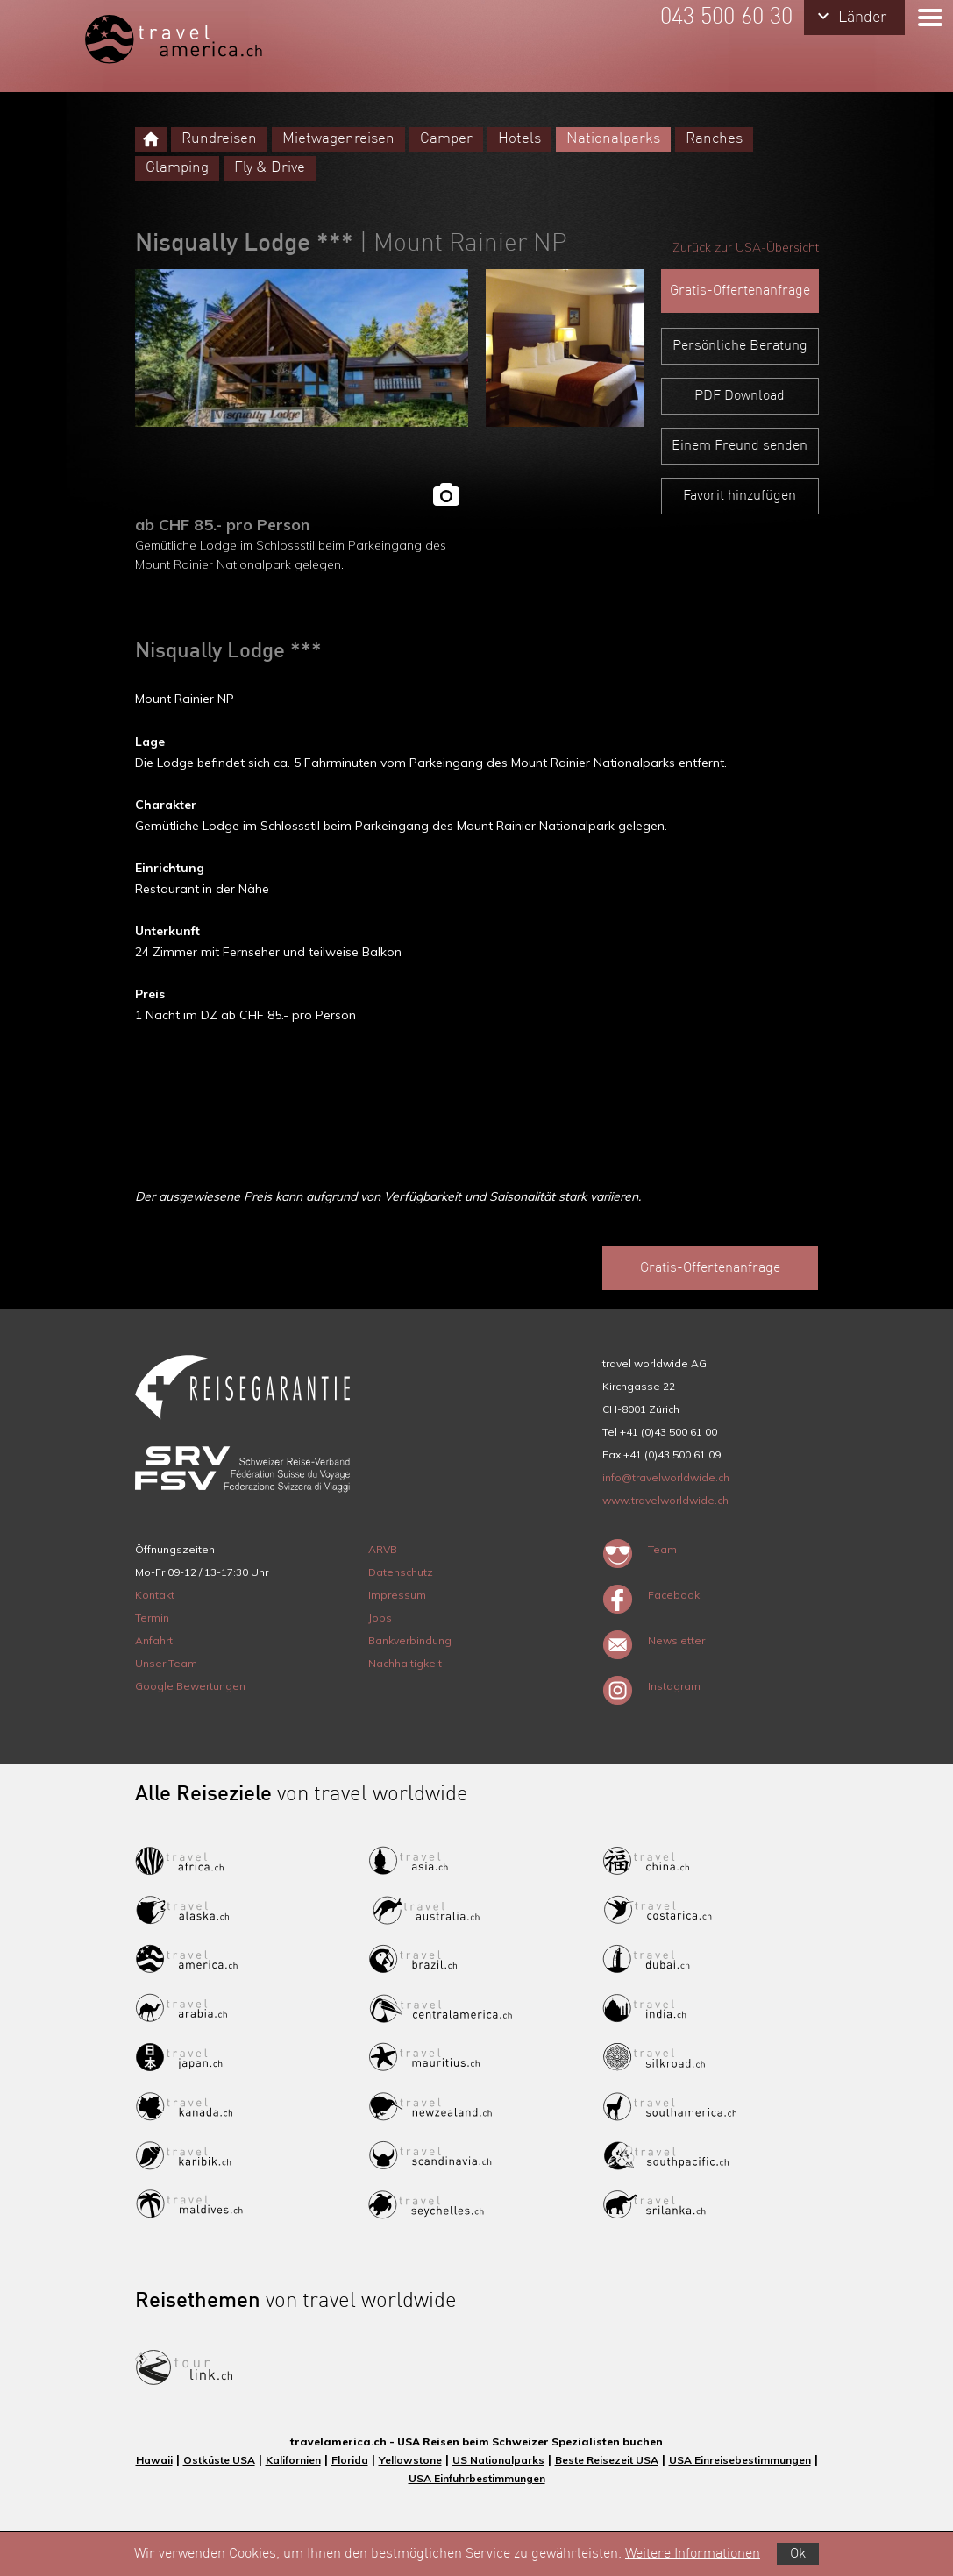 Image resolution: width=953 pixels, height=2576 pixels. What do you see at coordinates (400, 1572) in the screenshot?
I see `Datenschutz` at bounding box center [400, 1572].